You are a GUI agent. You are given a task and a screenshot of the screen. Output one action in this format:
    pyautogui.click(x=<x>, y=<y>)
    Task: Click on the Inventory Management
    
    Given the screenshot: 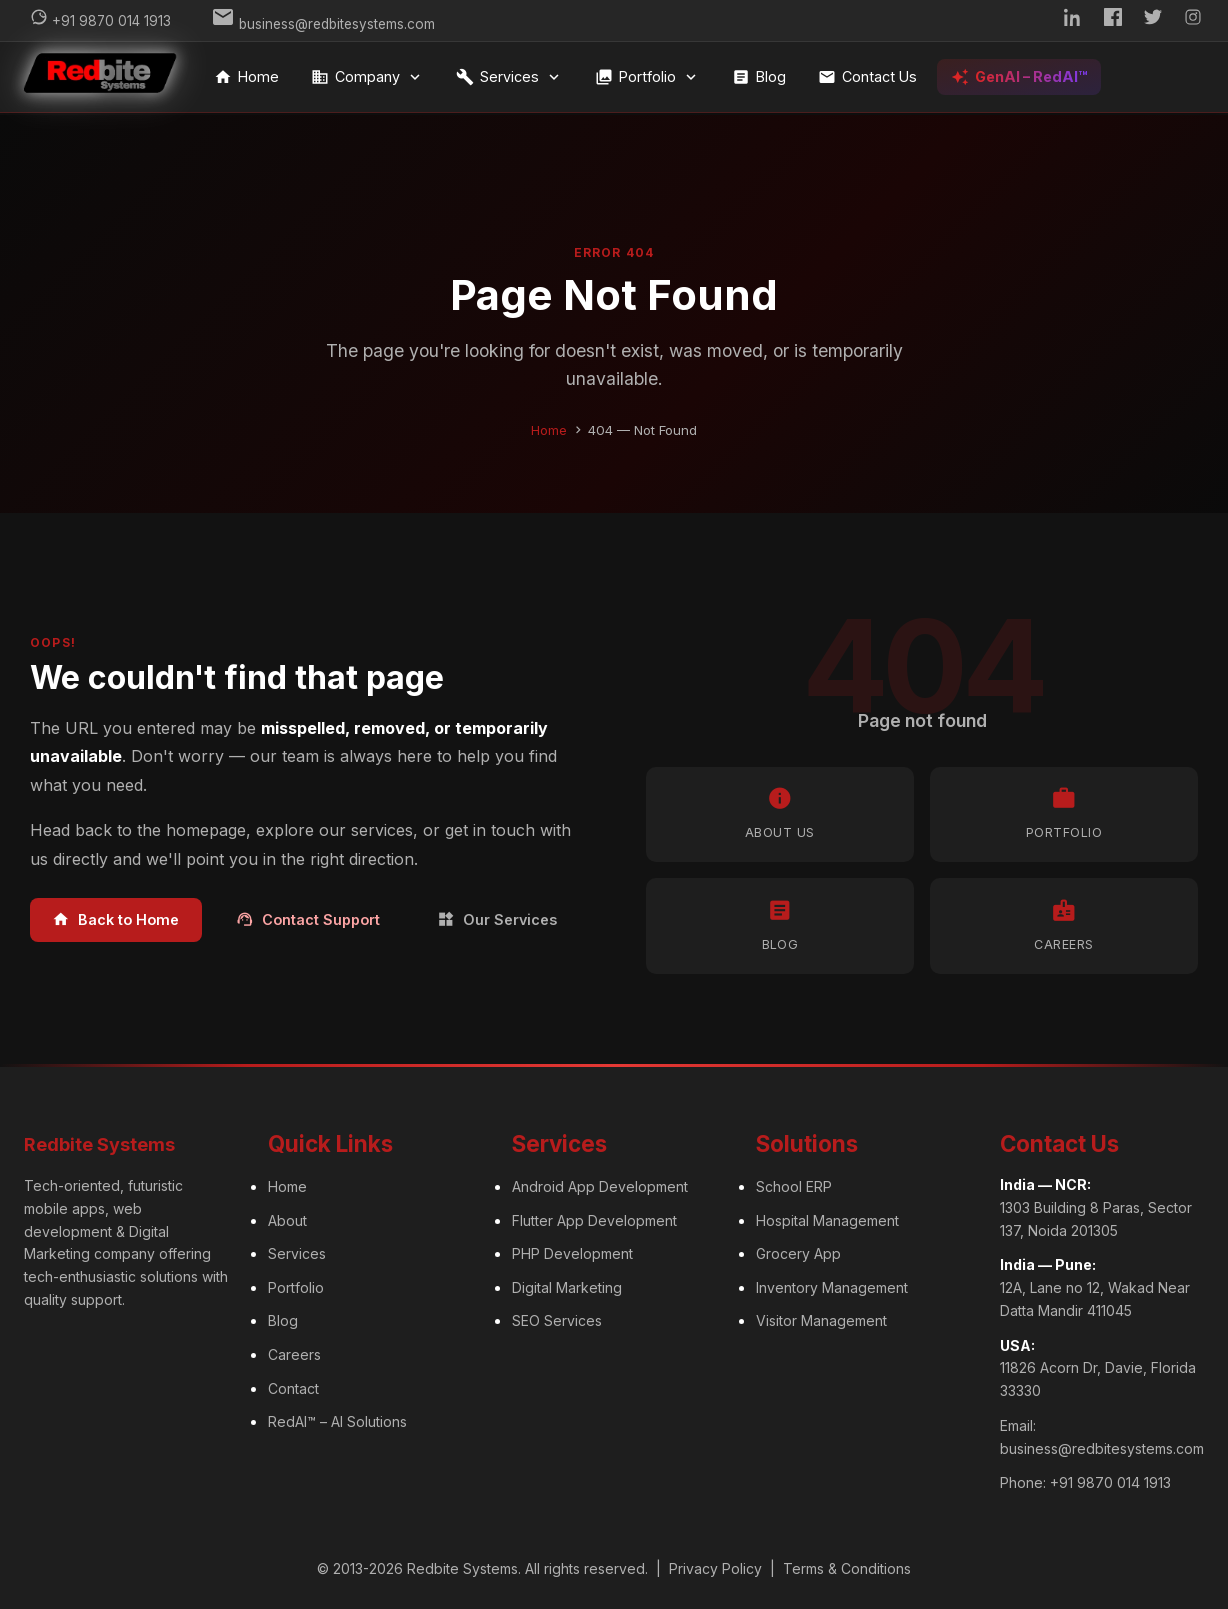 What is the action you would take?
    pyautogui.click(x=832, y=1285)
    